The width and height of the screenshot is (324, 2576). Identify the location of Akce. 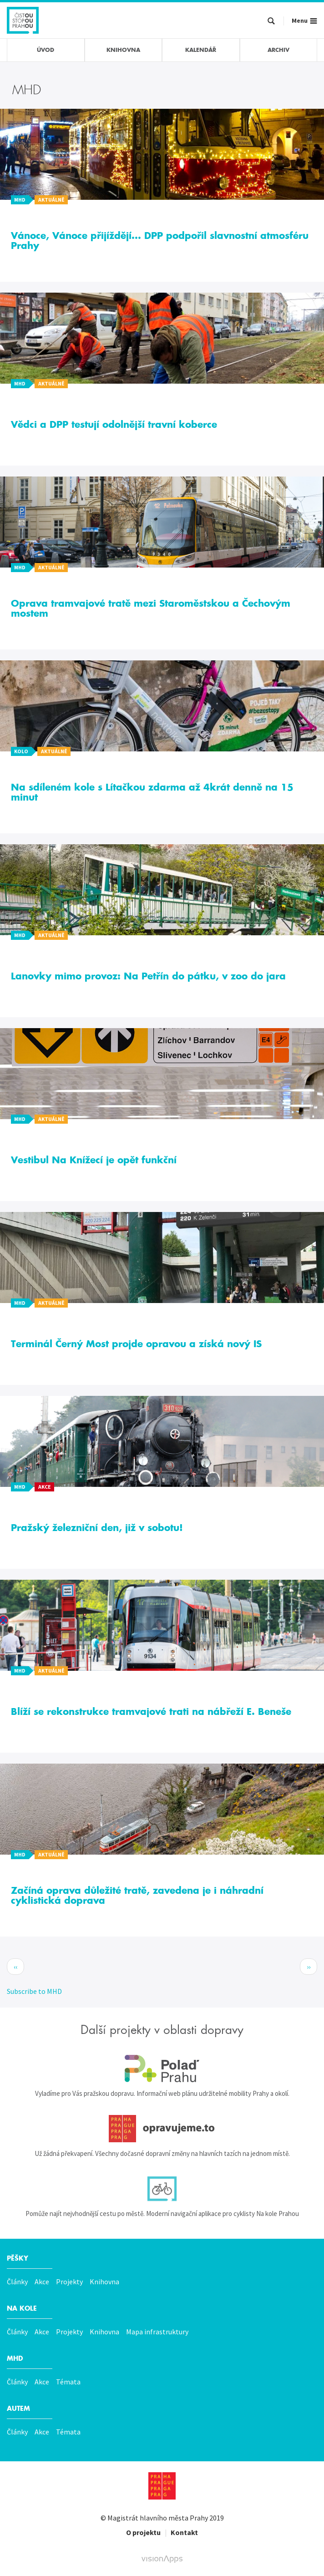
(42, 2281).